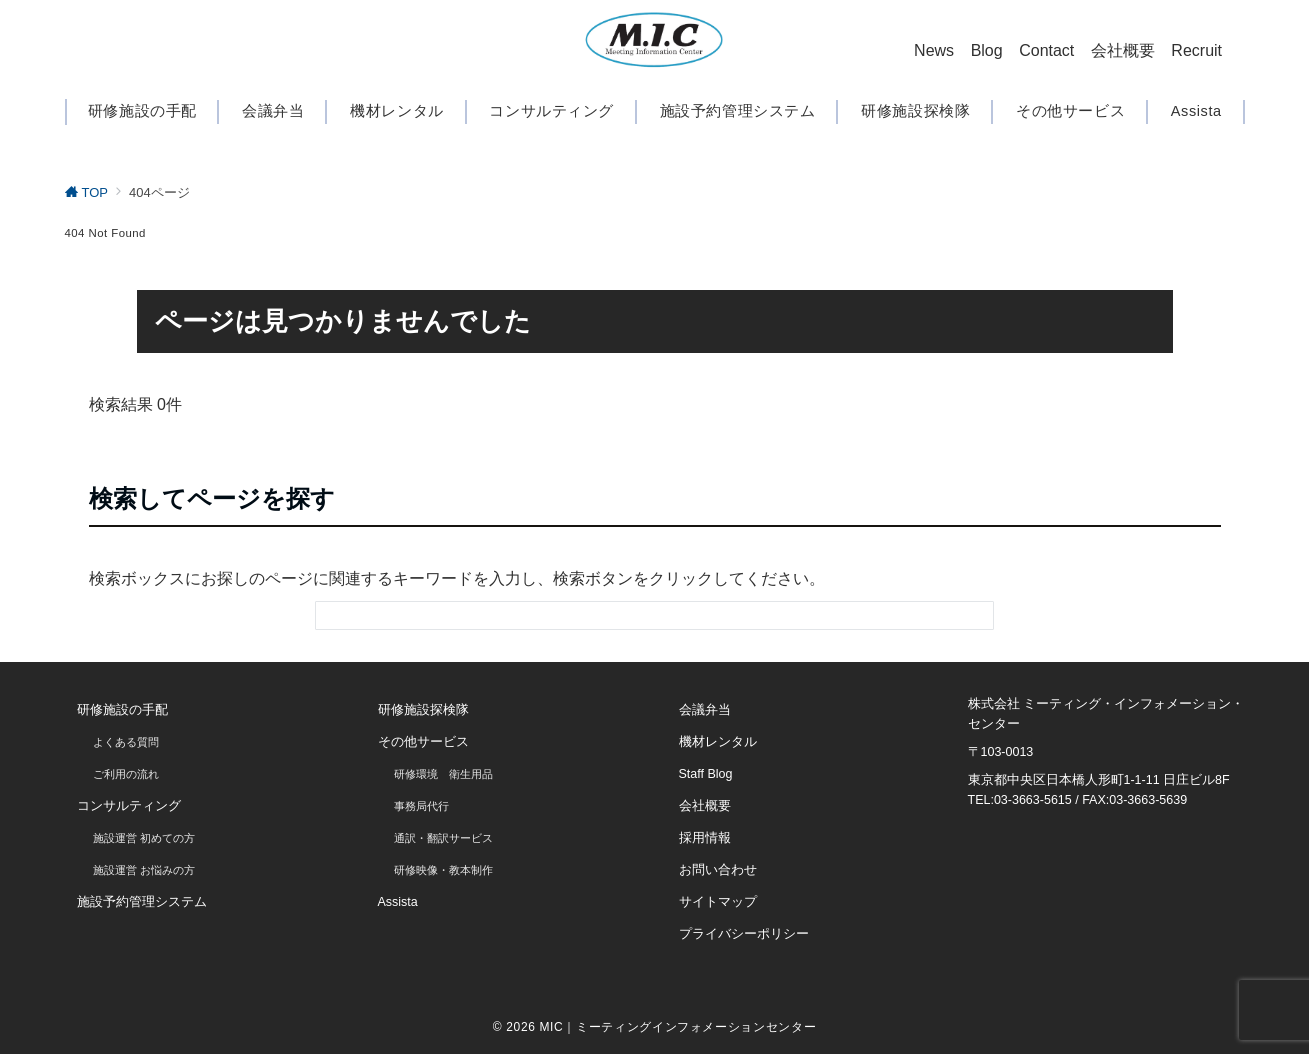 This screenshot has height=1054, width=1309. Describe the element at coordinates (126, 774) in the screenshot. I see `ご利用の流れ` at that location.